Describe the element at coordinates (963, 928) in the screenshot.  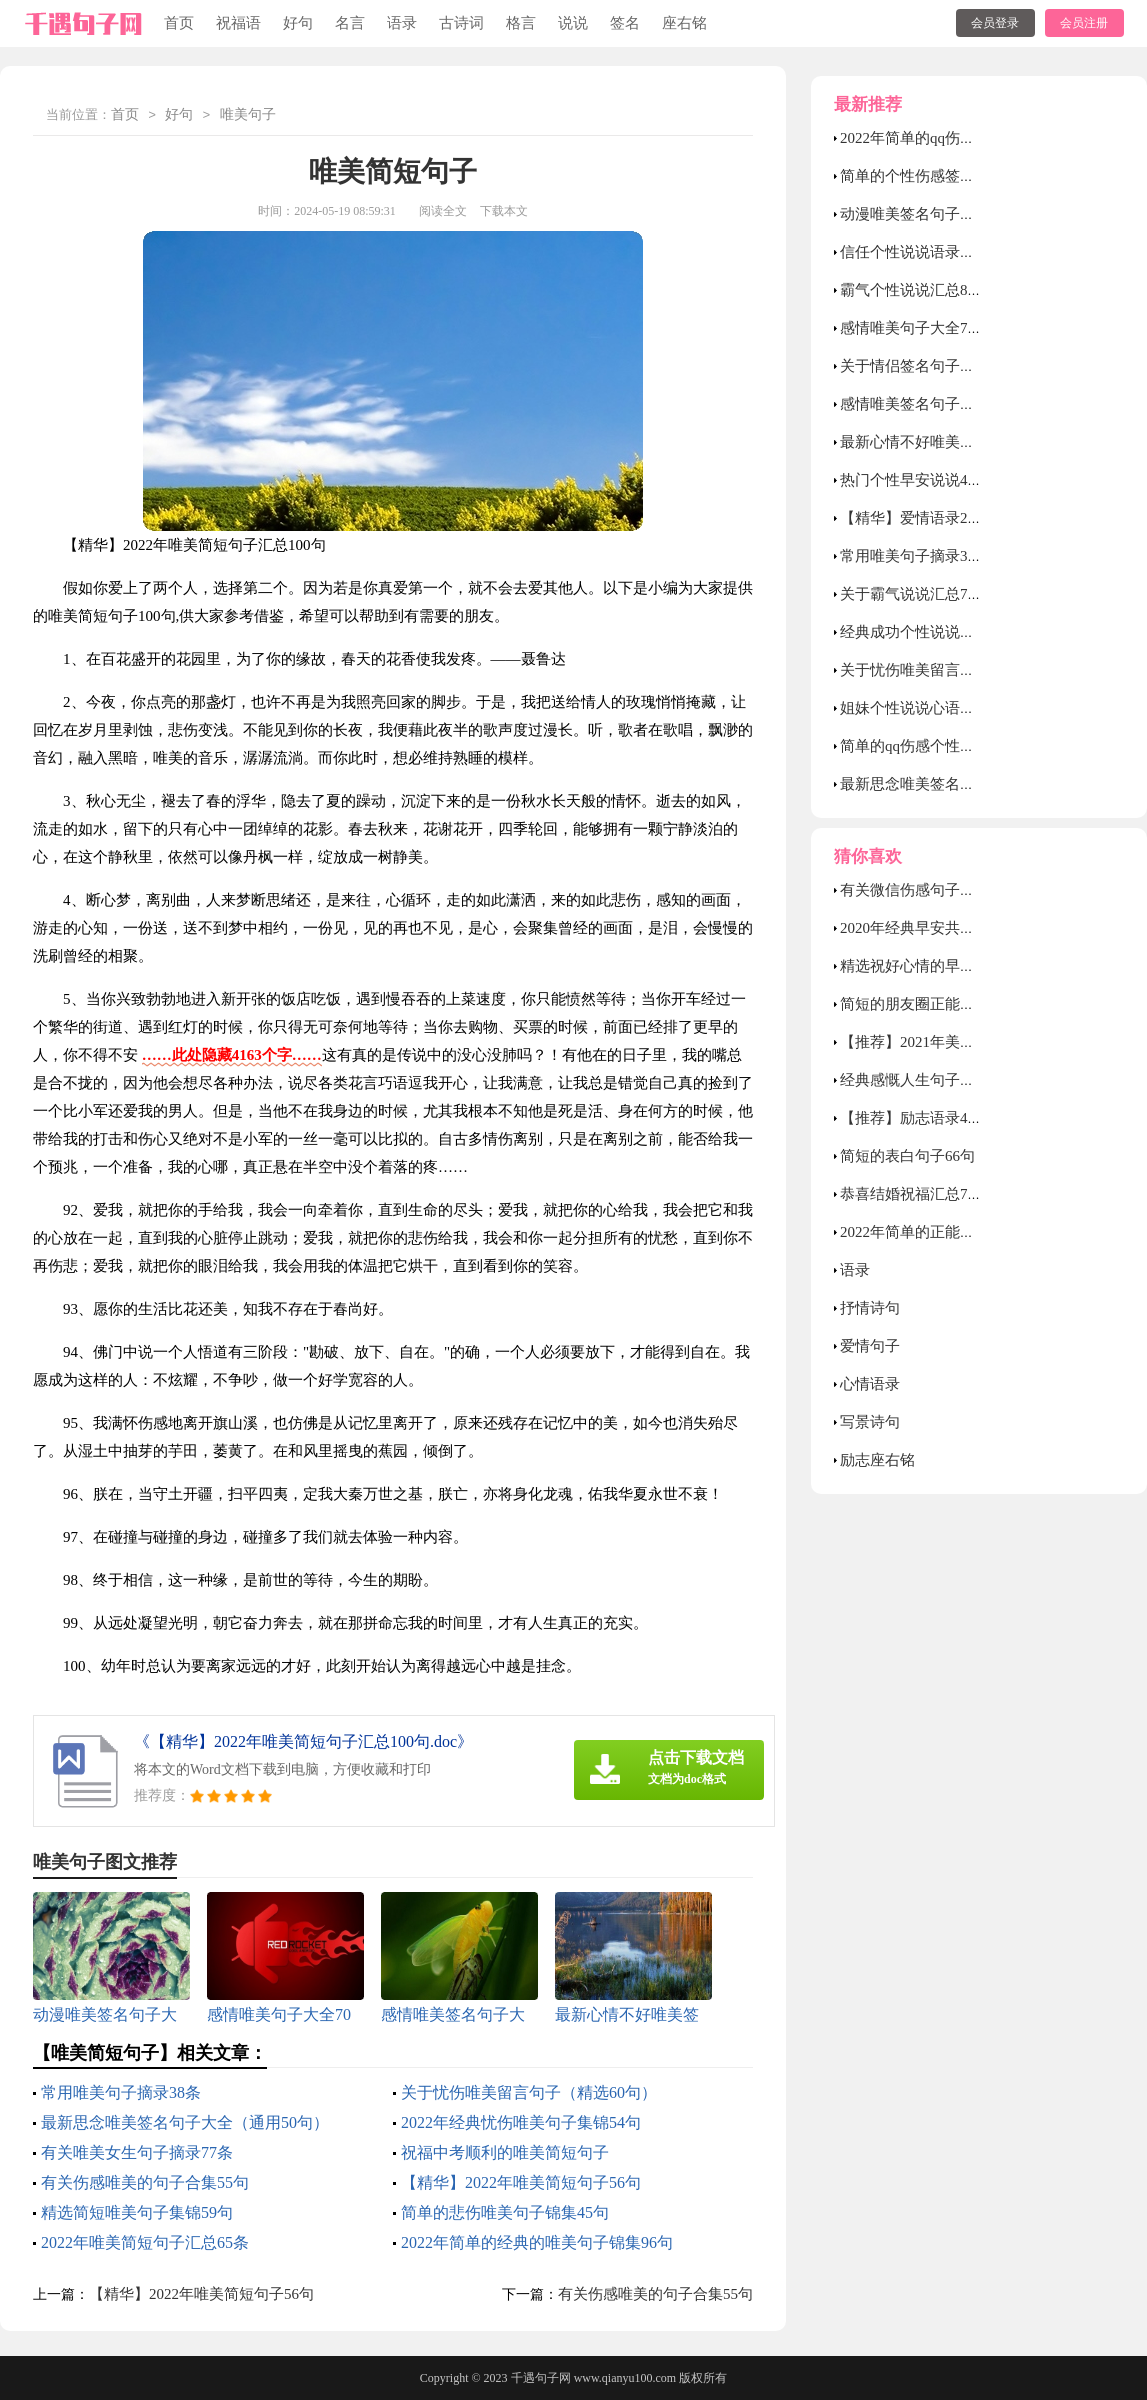
I see `2020年经典早安共勉句子QQ集锦50句` at that location.